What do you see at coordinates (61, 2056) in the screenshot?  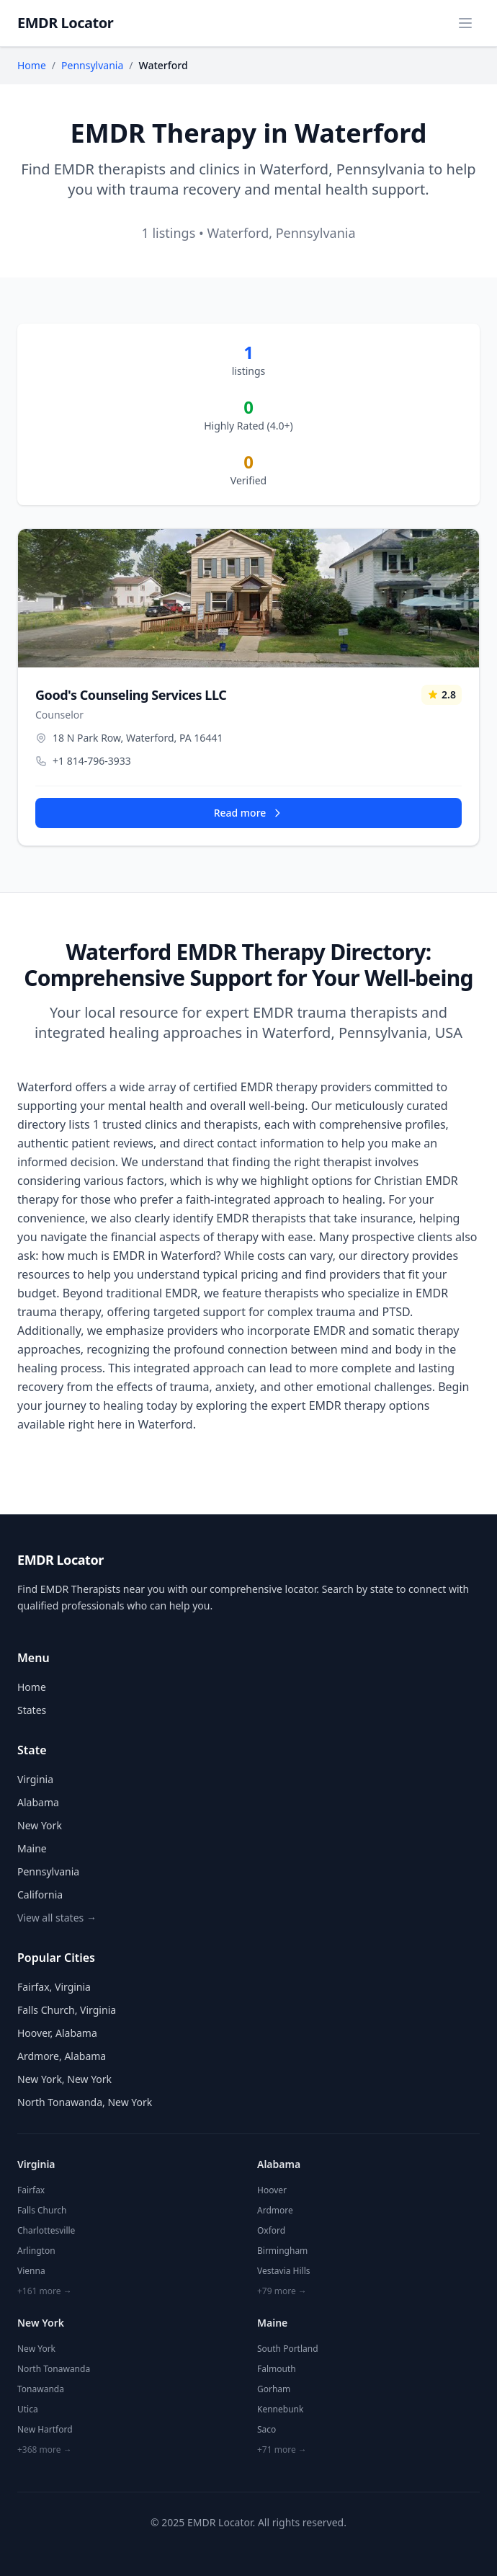 I see `Ardmore, Alabama` at bounding box center [61, 2056].